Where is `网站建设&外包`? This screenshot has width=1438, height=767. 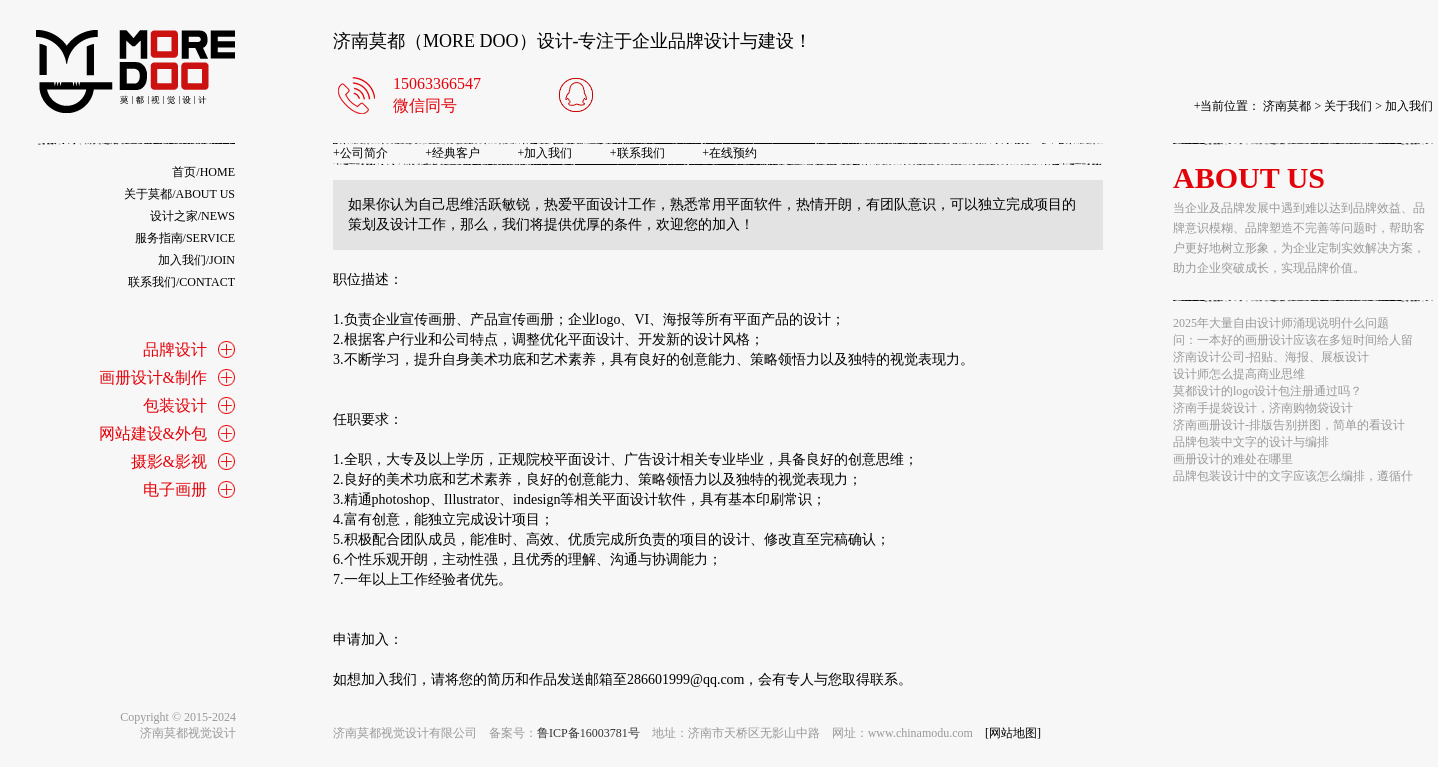 网站建设&外包 is located at coordinates (153, 433).